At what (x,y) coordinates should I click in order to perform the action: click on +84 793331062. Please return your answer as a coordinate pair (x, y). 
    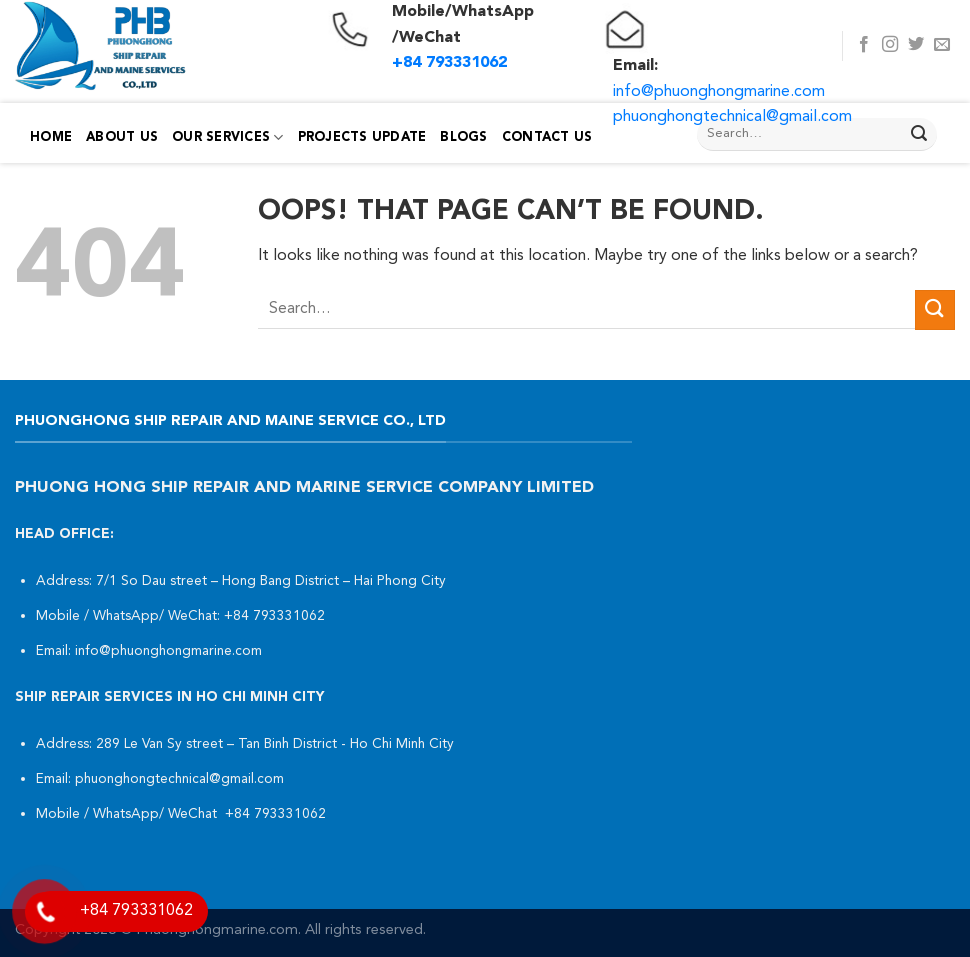
    Looking at the image, I should click on (276, 616).